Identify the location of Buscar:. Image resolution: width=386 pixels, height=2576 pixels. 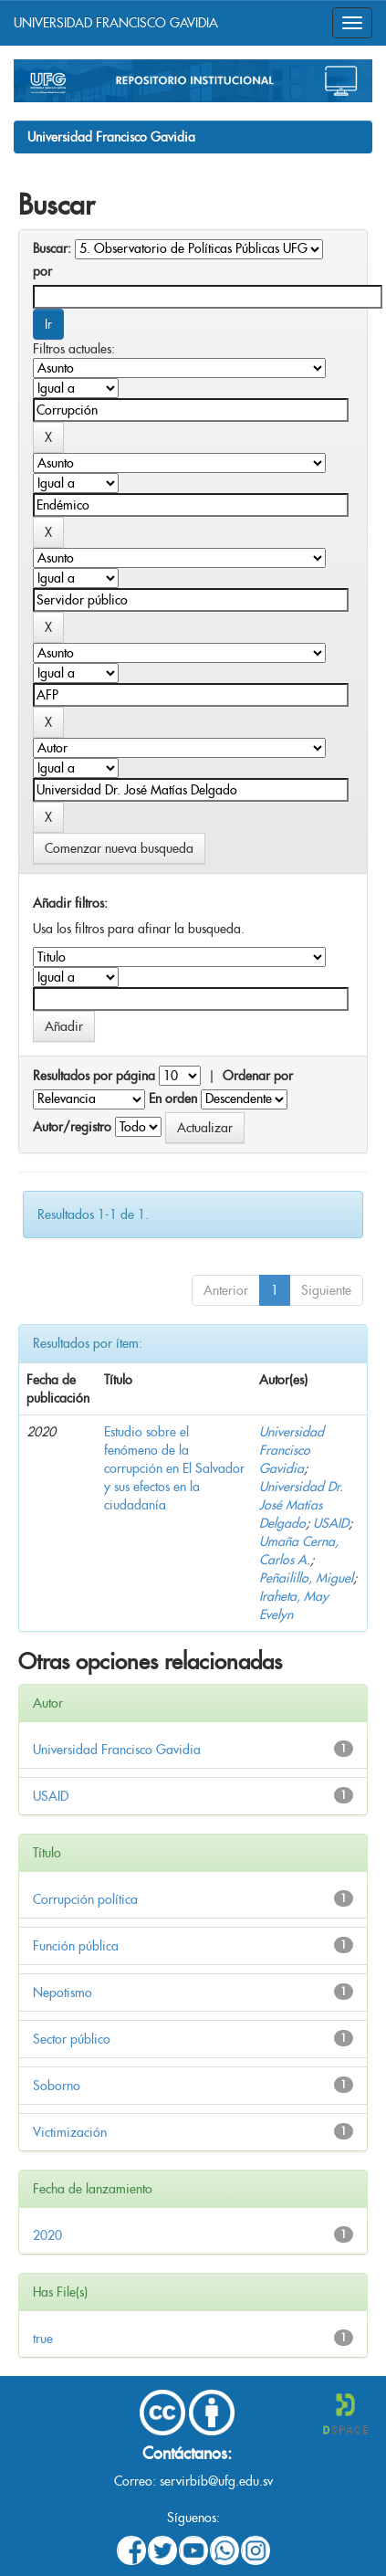
(52, 248).